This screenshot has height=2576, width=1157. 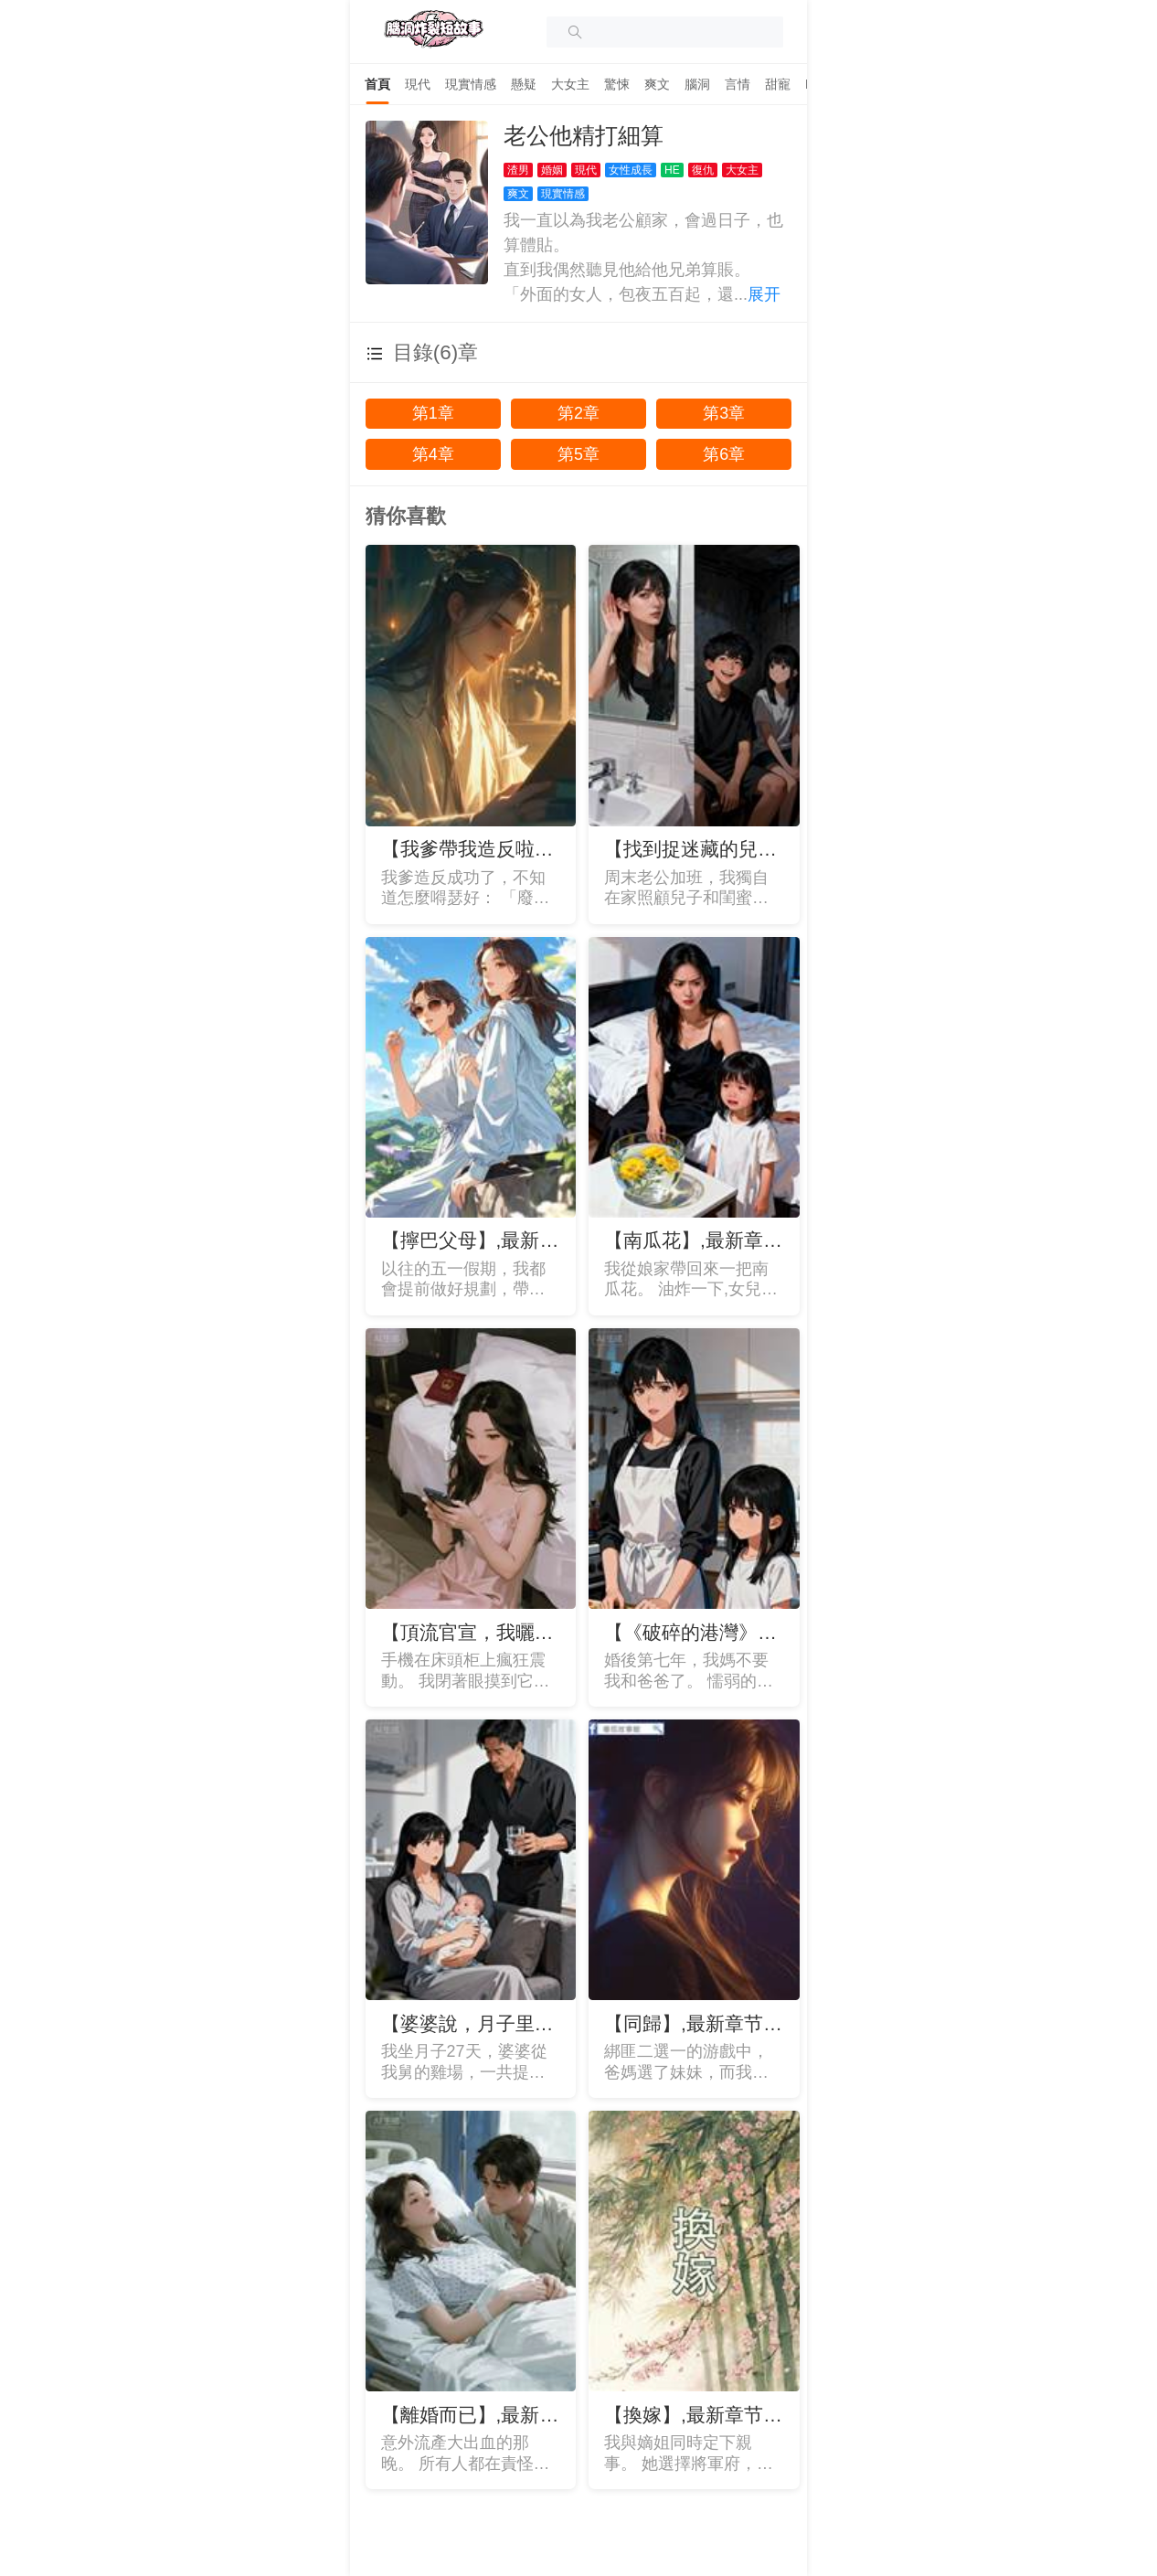 What do you see at coordinates (724, 454) in the screenshot?
I see `第6章` at bounding box center [724, 454].